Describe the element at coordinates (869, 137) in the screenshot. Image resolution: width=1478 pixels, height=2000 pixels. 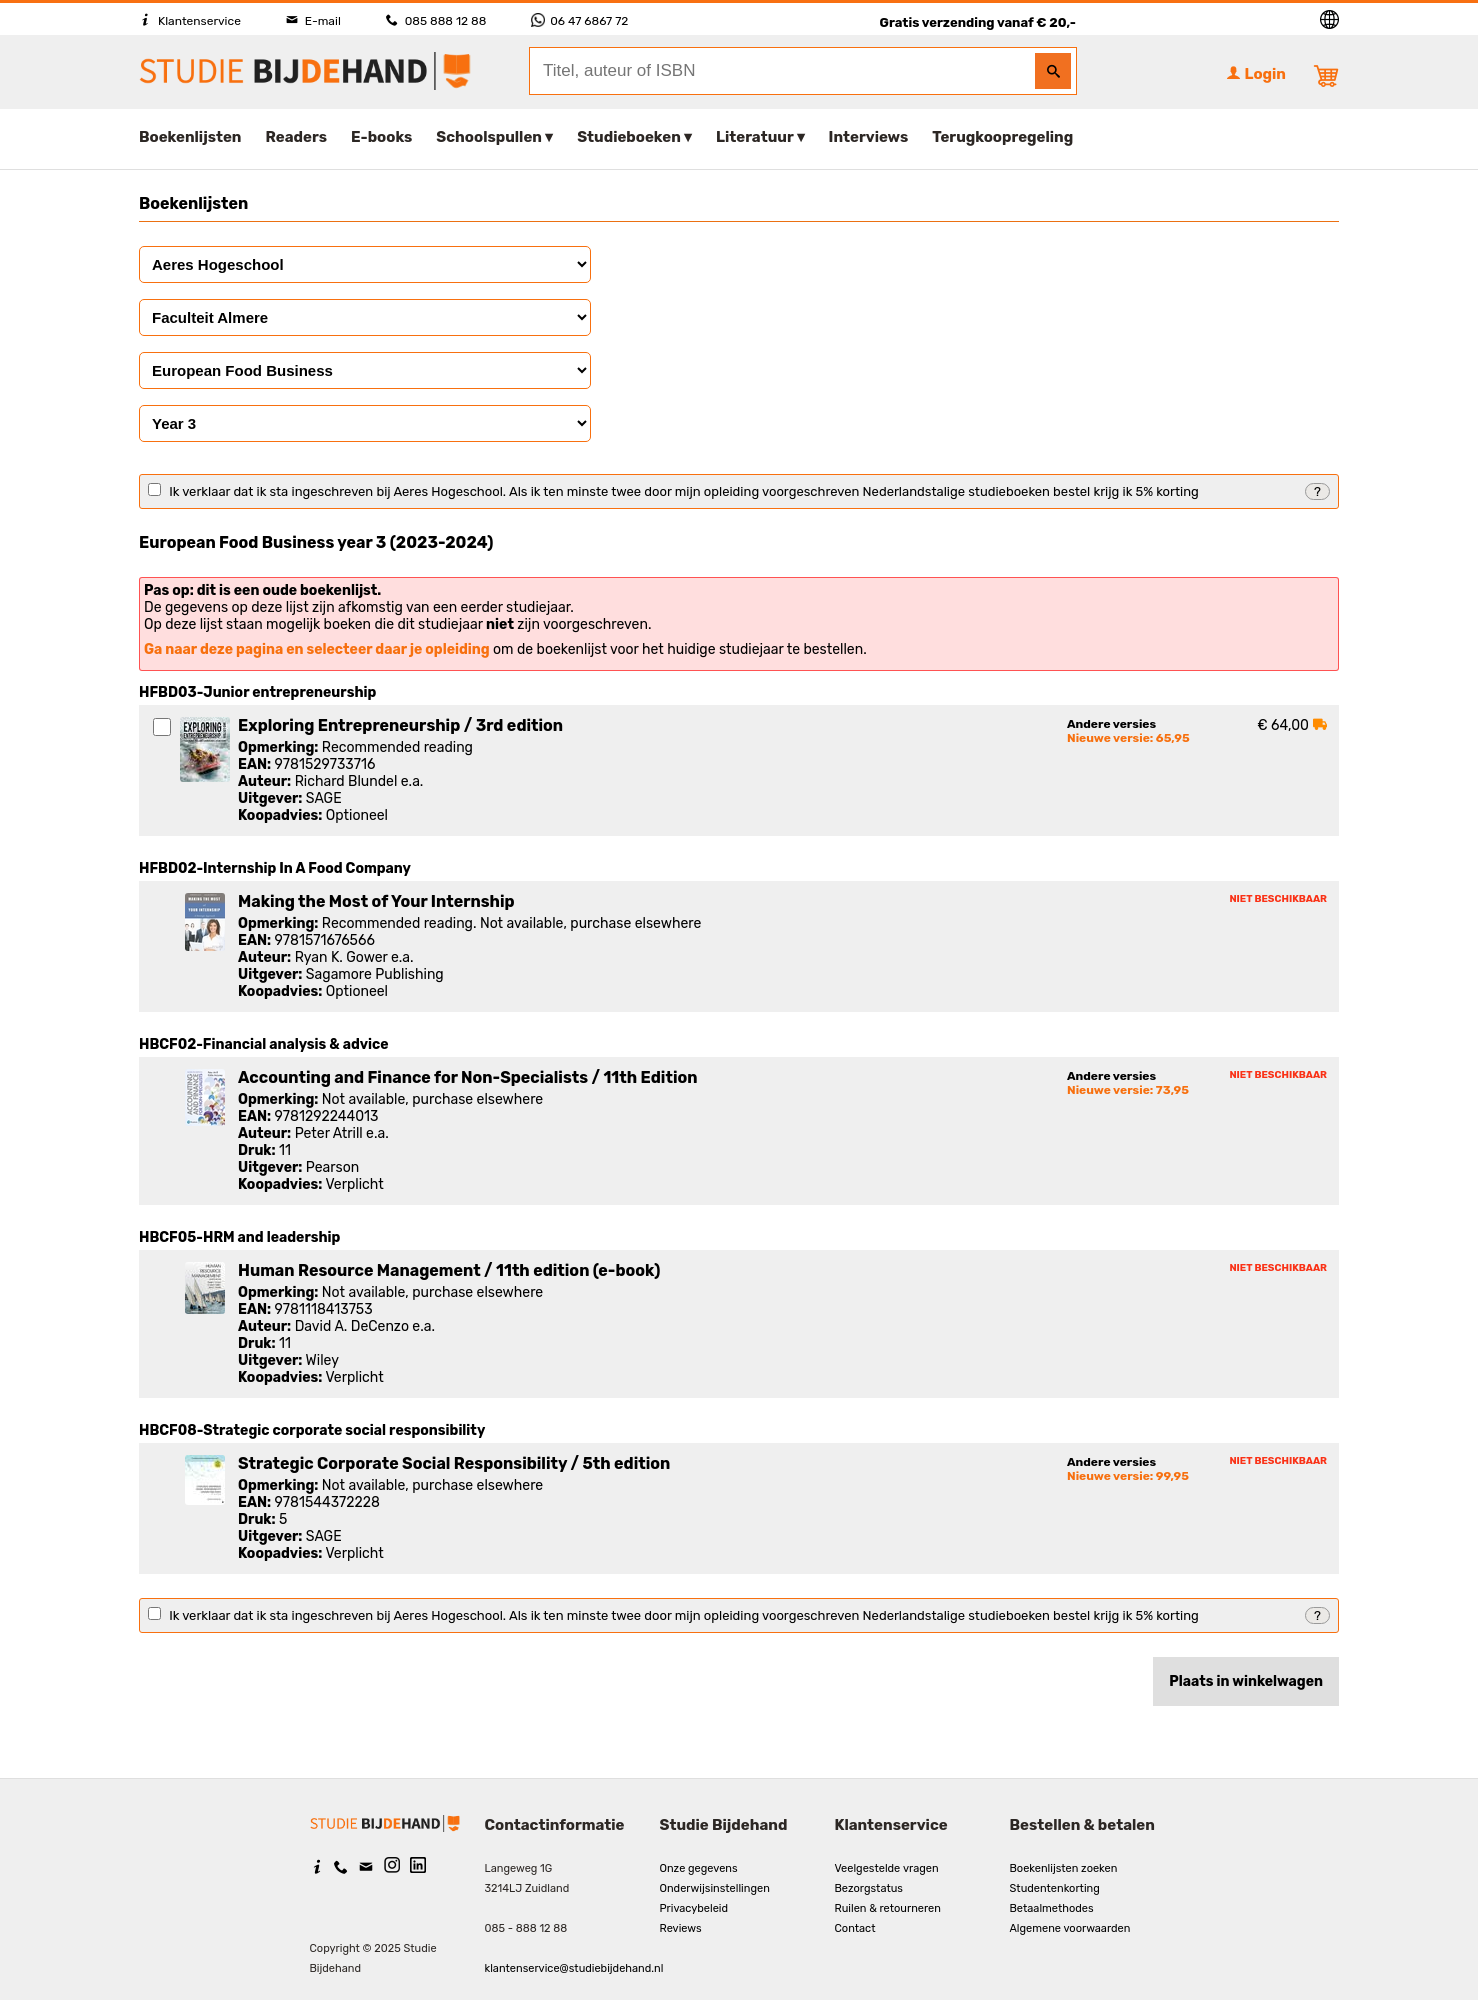
I see `Interviews` at that location.